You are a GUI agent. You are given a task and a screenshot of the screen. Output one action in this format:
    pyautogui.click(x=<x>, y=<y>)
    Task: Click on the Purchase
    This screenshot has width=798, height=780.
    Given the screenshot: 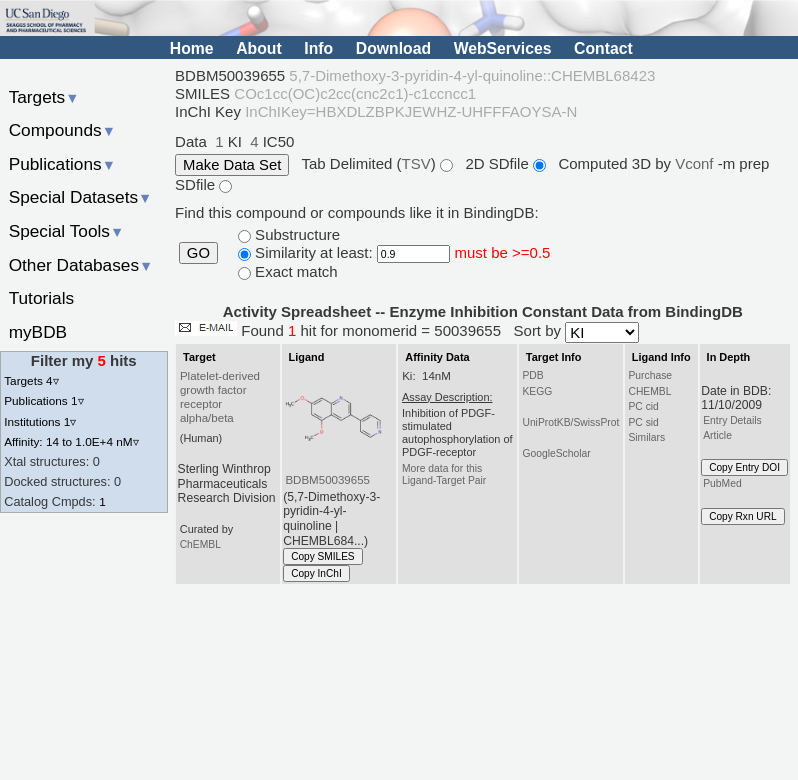 What is the action you would take?
    pyautogui.click(x=650, y=375)
    